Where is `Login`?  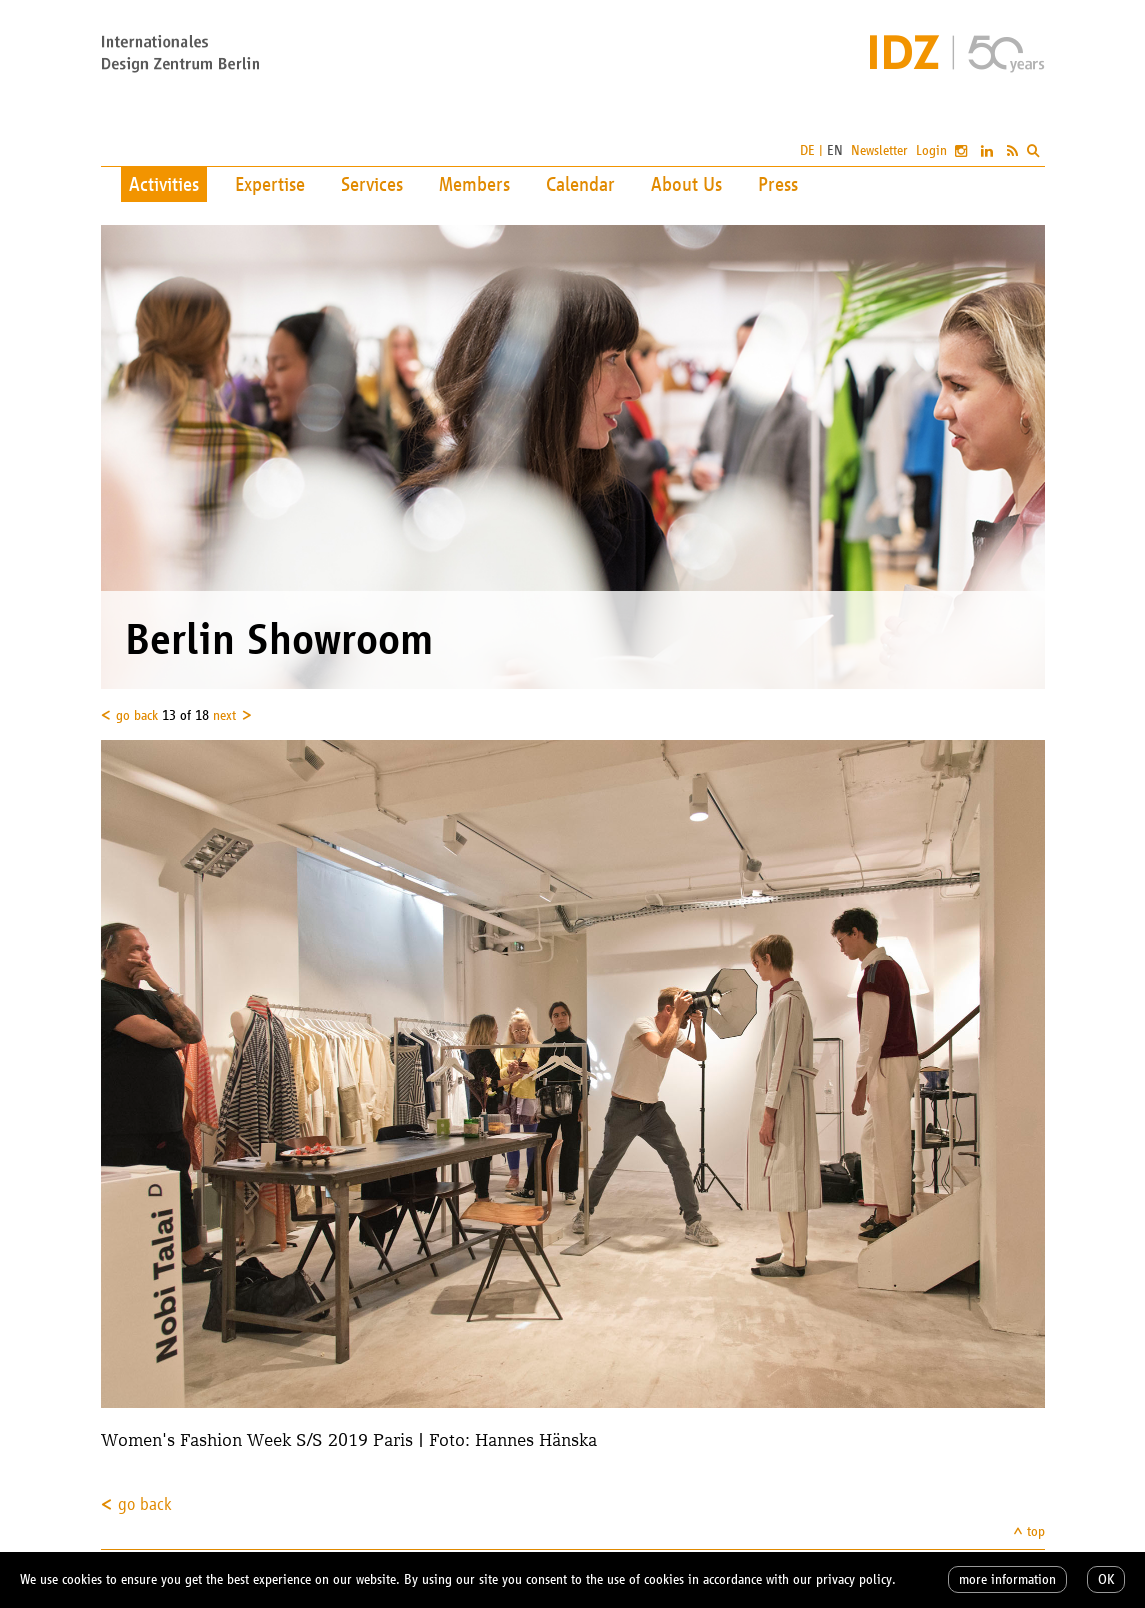 Login is located at coordinates (931, 150).